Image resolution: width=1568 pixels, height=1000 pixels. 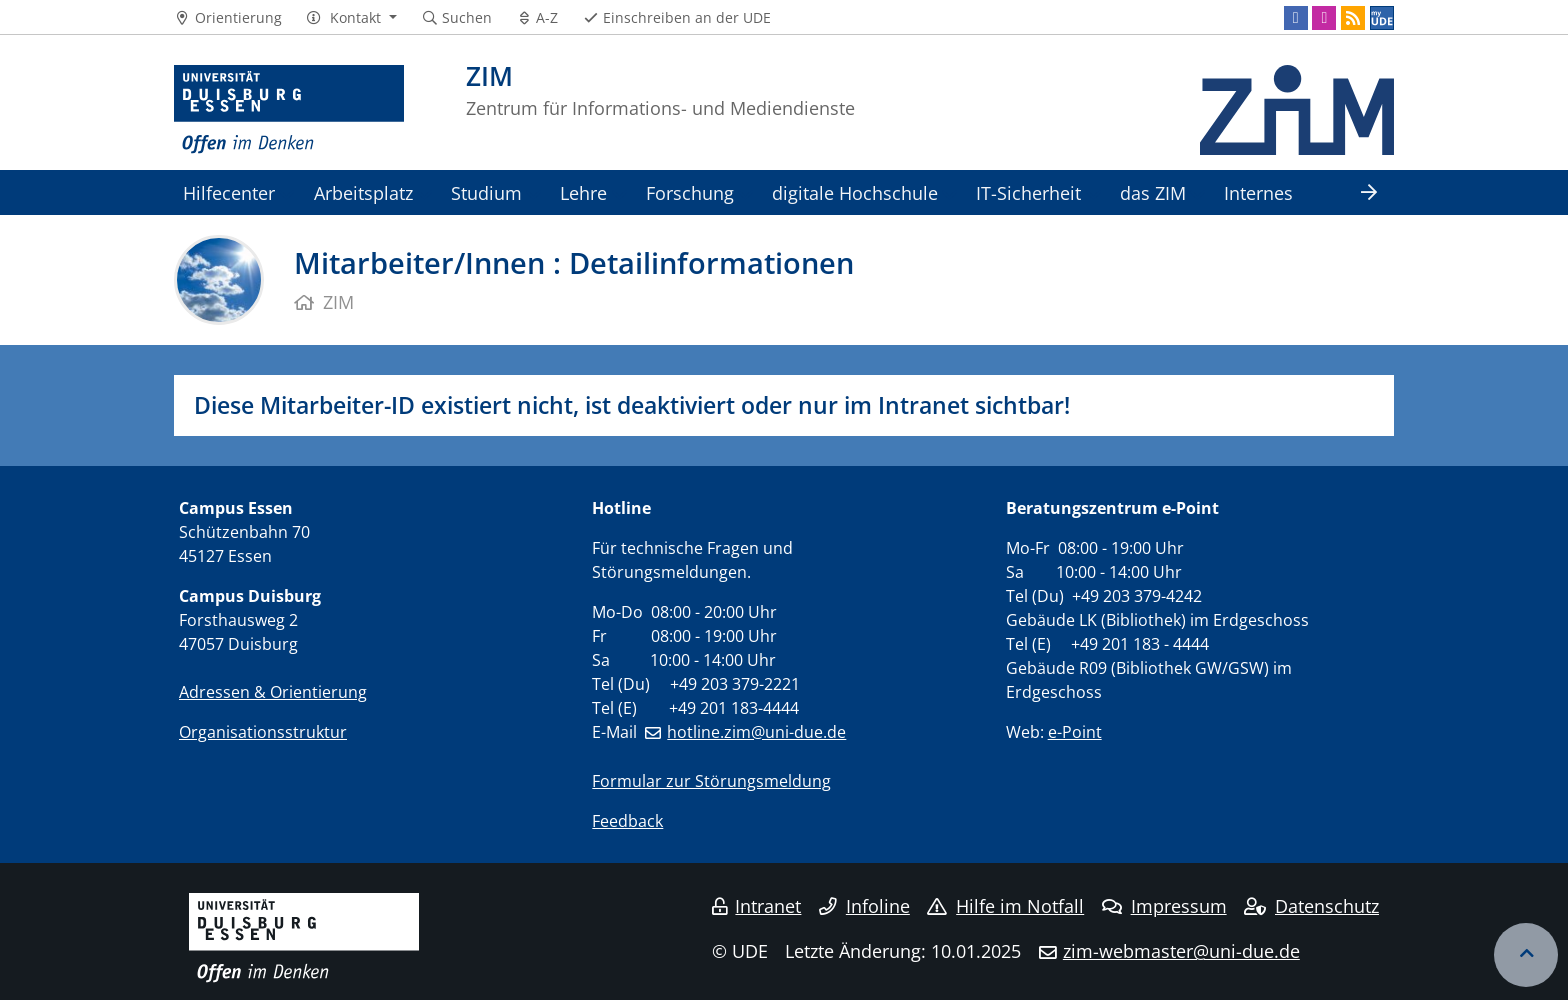 What do you see at coordinates (583, 192) in the screenshot?
I see `Lehre` at bounding box center [583, 192].